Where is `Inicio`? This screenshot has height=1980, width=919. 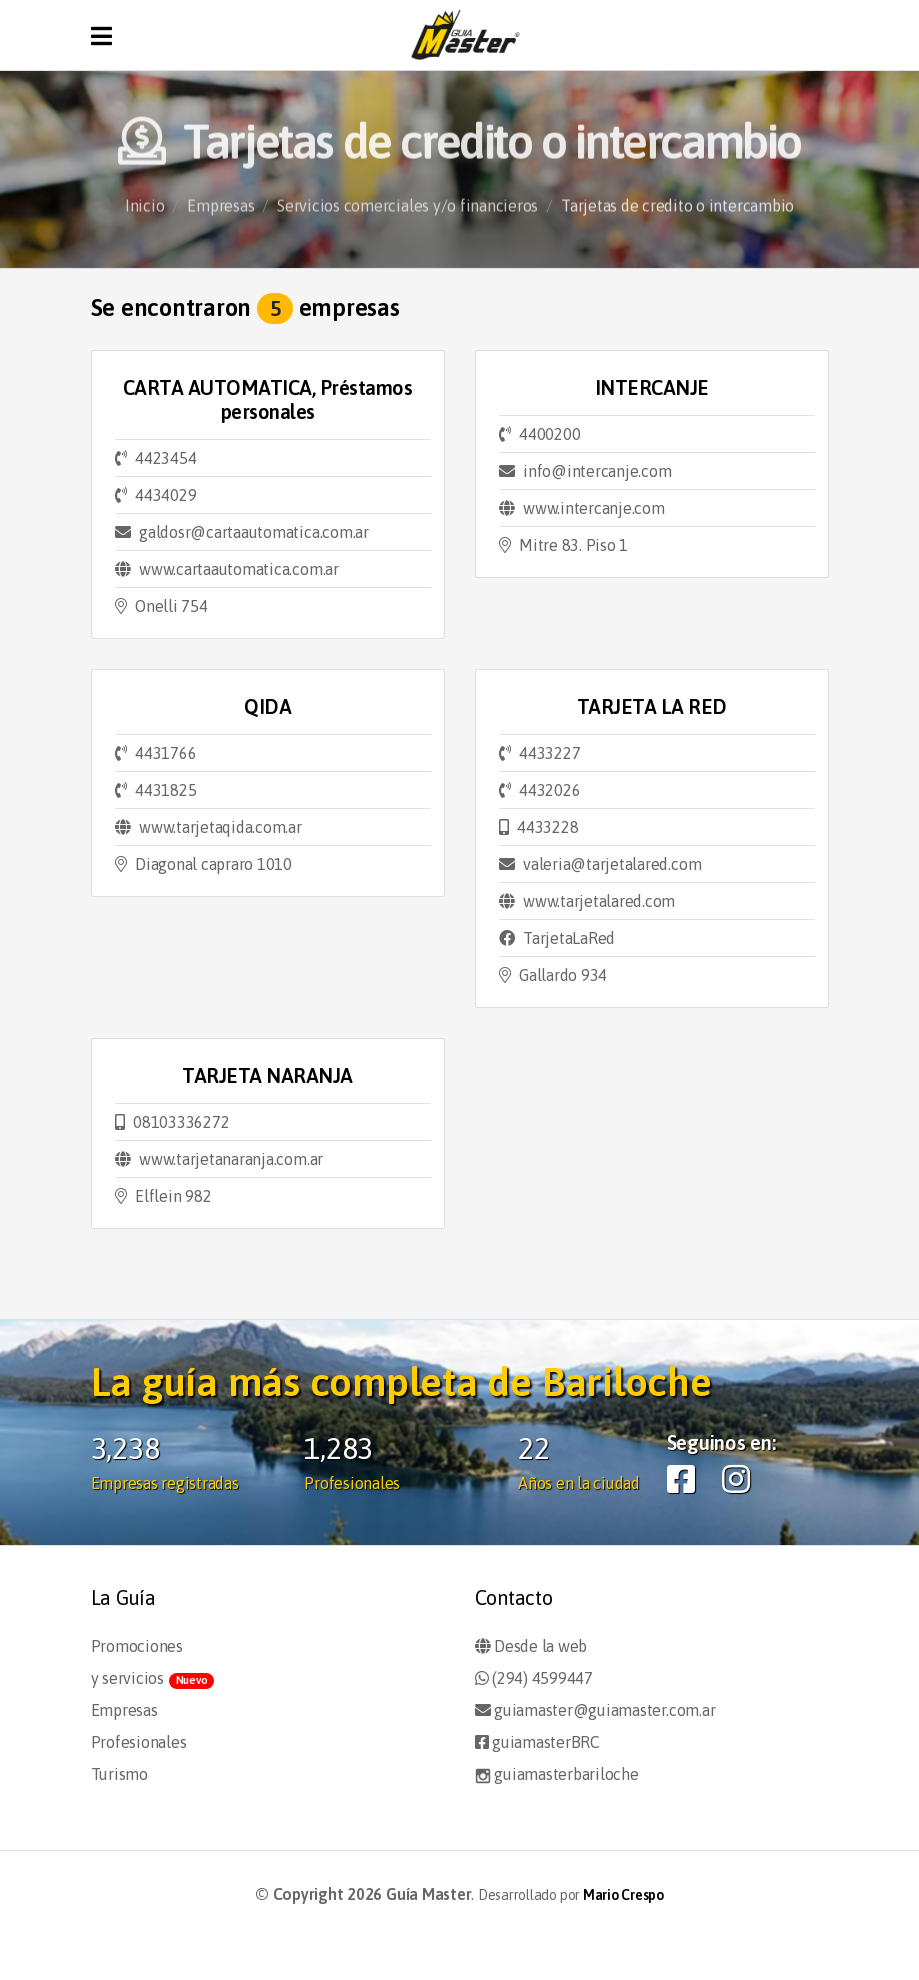 Inicio is located at coordinates (145, 214).